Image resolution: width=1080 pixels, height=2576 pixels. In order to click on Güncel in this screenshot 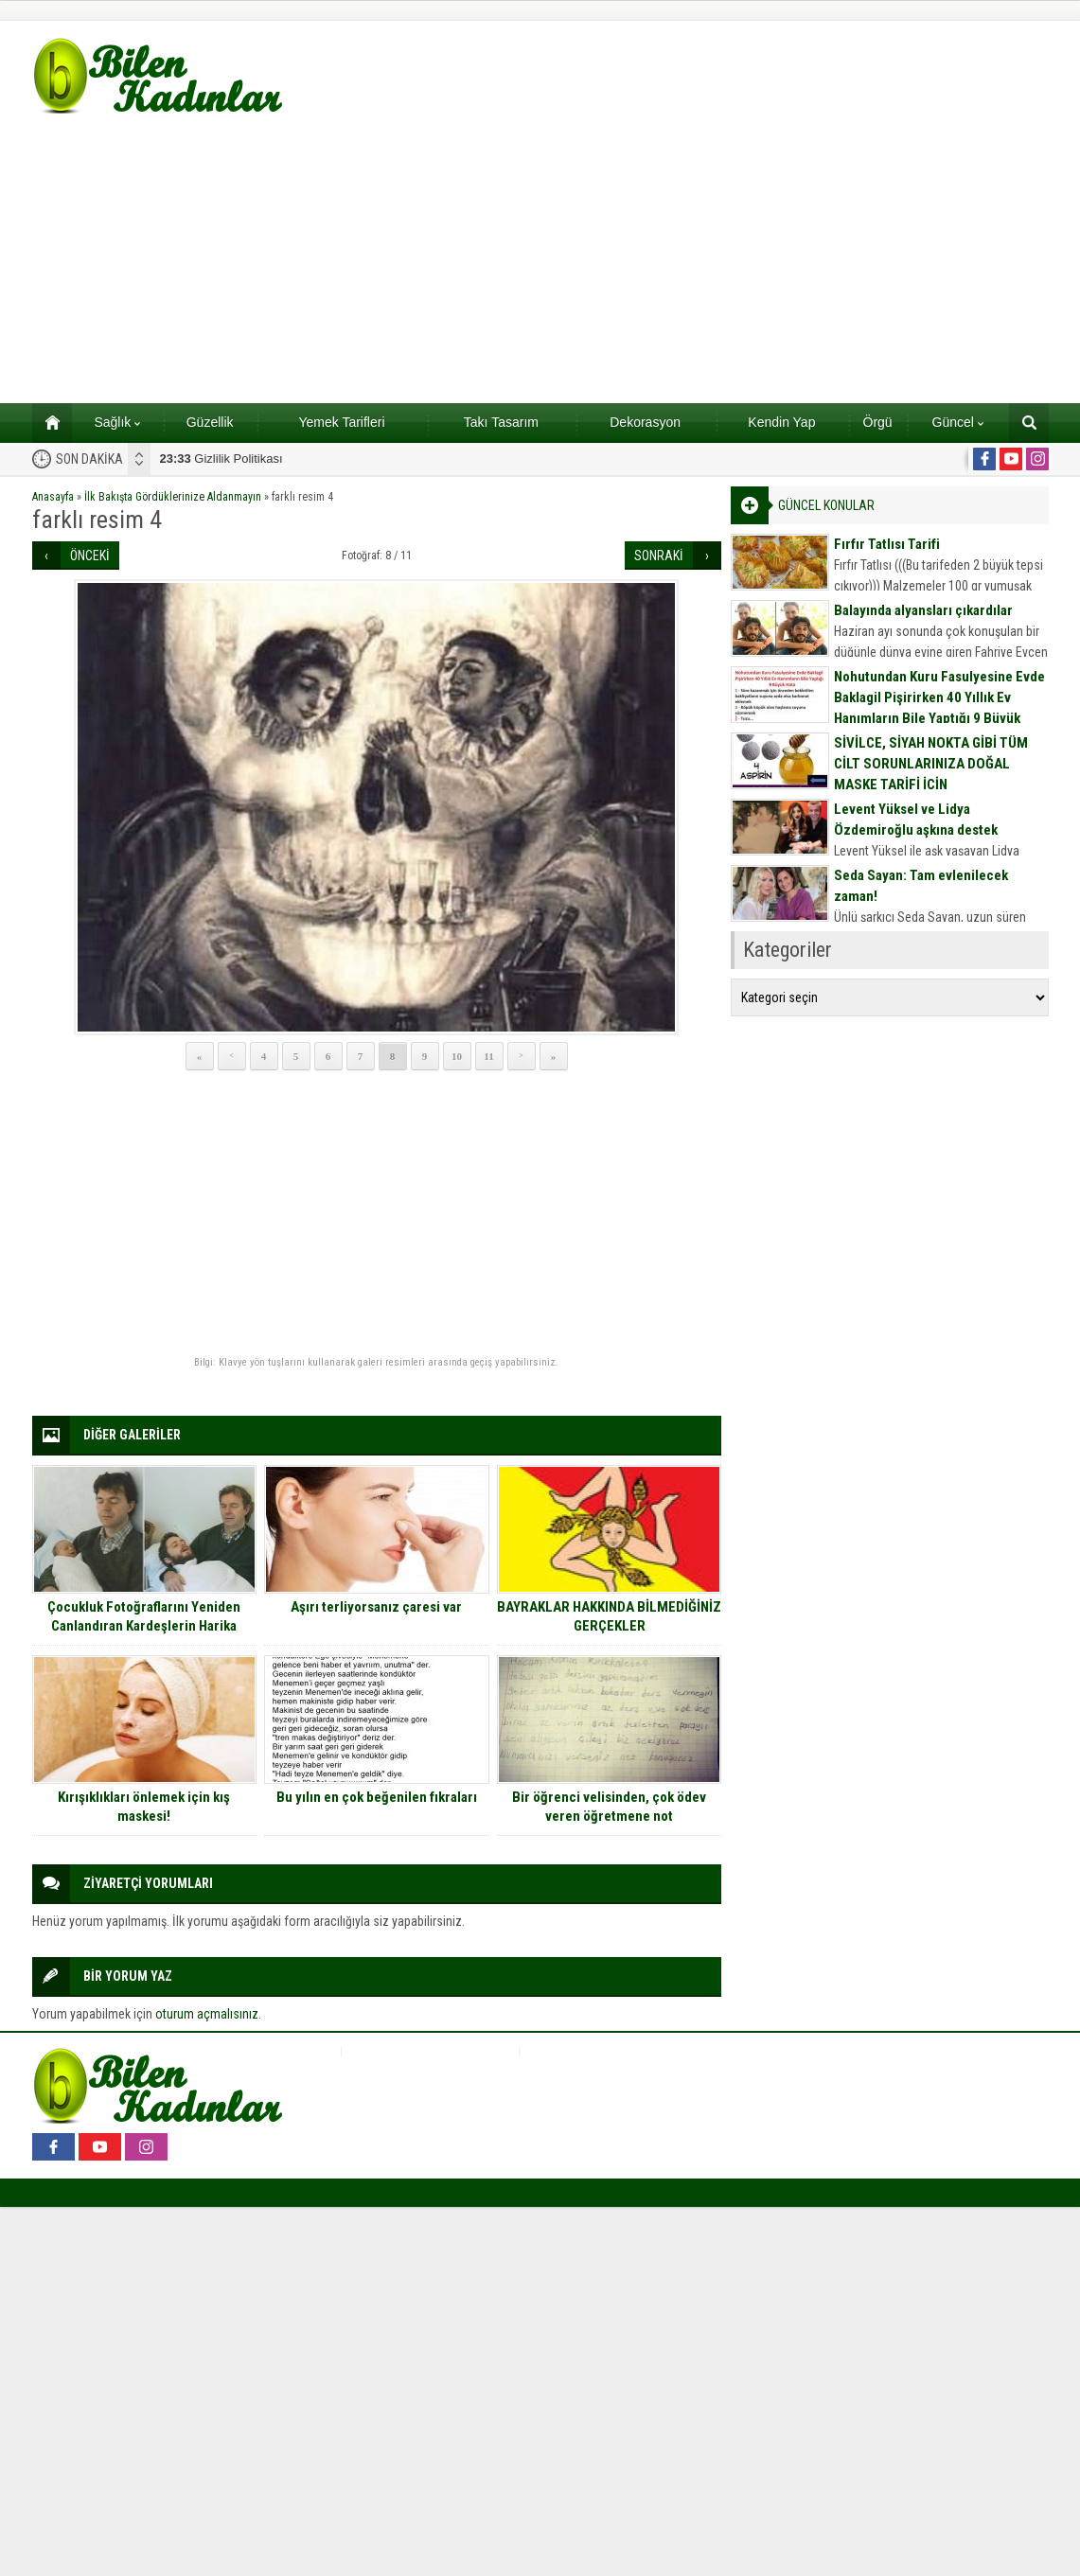, I will do `click(957, 422)`.